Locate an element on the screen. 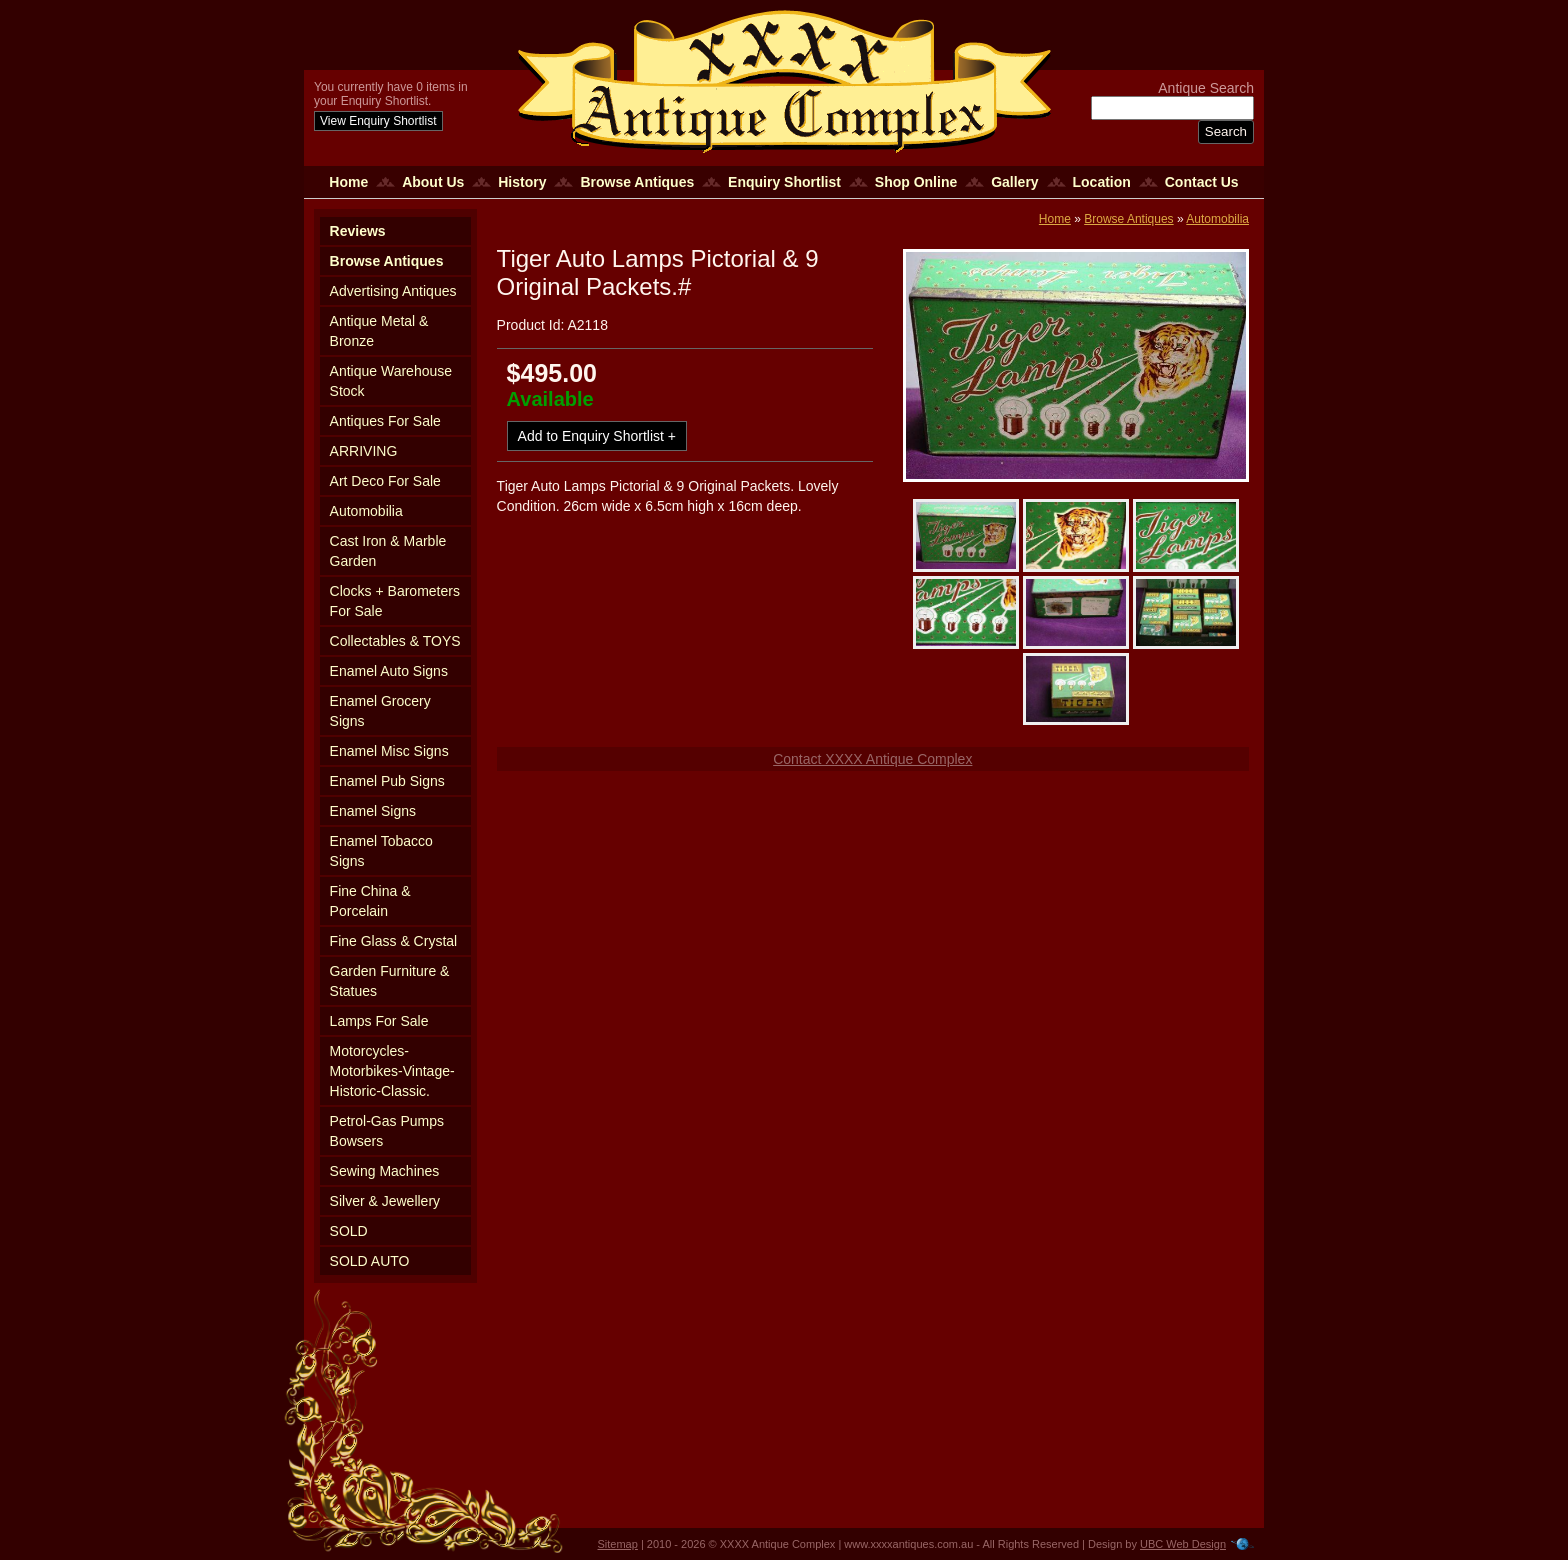 The width and height of the screenshot is (1568, 1560). Lamps For Sale is located at coordinates (379, 1021).